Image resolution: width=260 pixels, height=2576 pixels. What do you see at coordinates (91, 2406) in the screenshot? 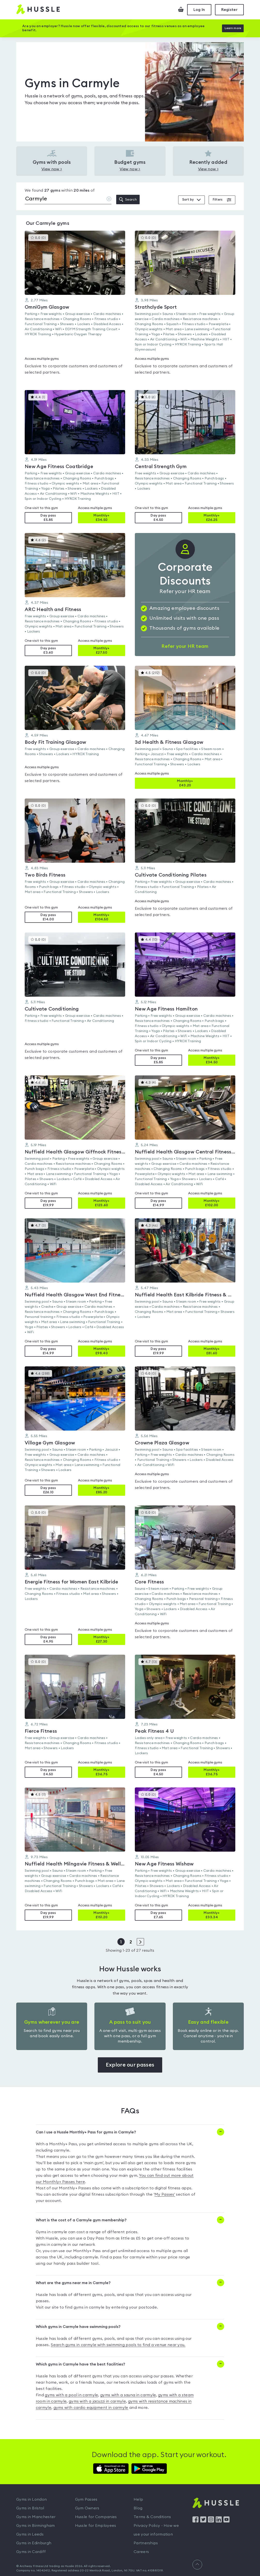
I see `gyms with cardio equipment in carmyle` at bounding box center [91, 2406].